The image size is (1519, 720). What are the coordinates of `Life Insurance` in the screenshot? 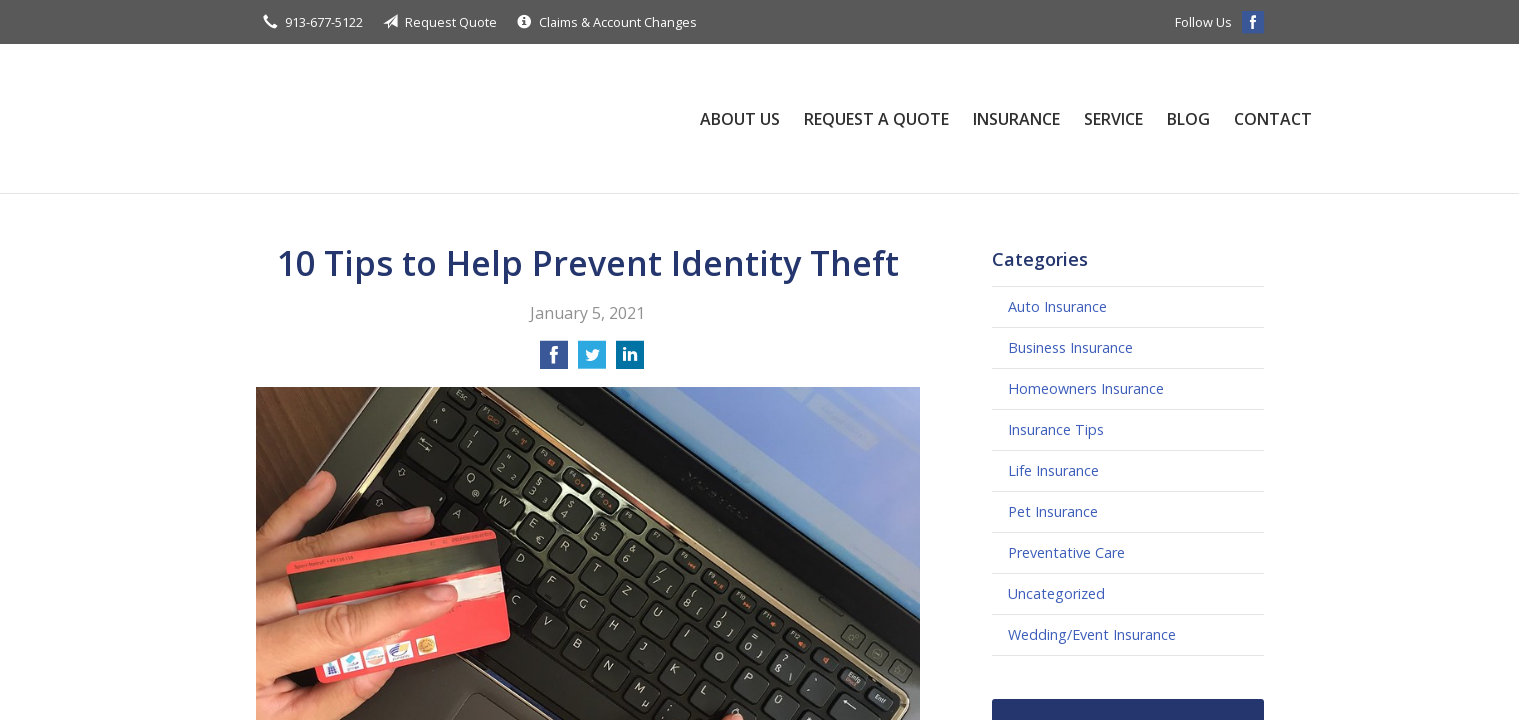 It's located at (1053, 470).